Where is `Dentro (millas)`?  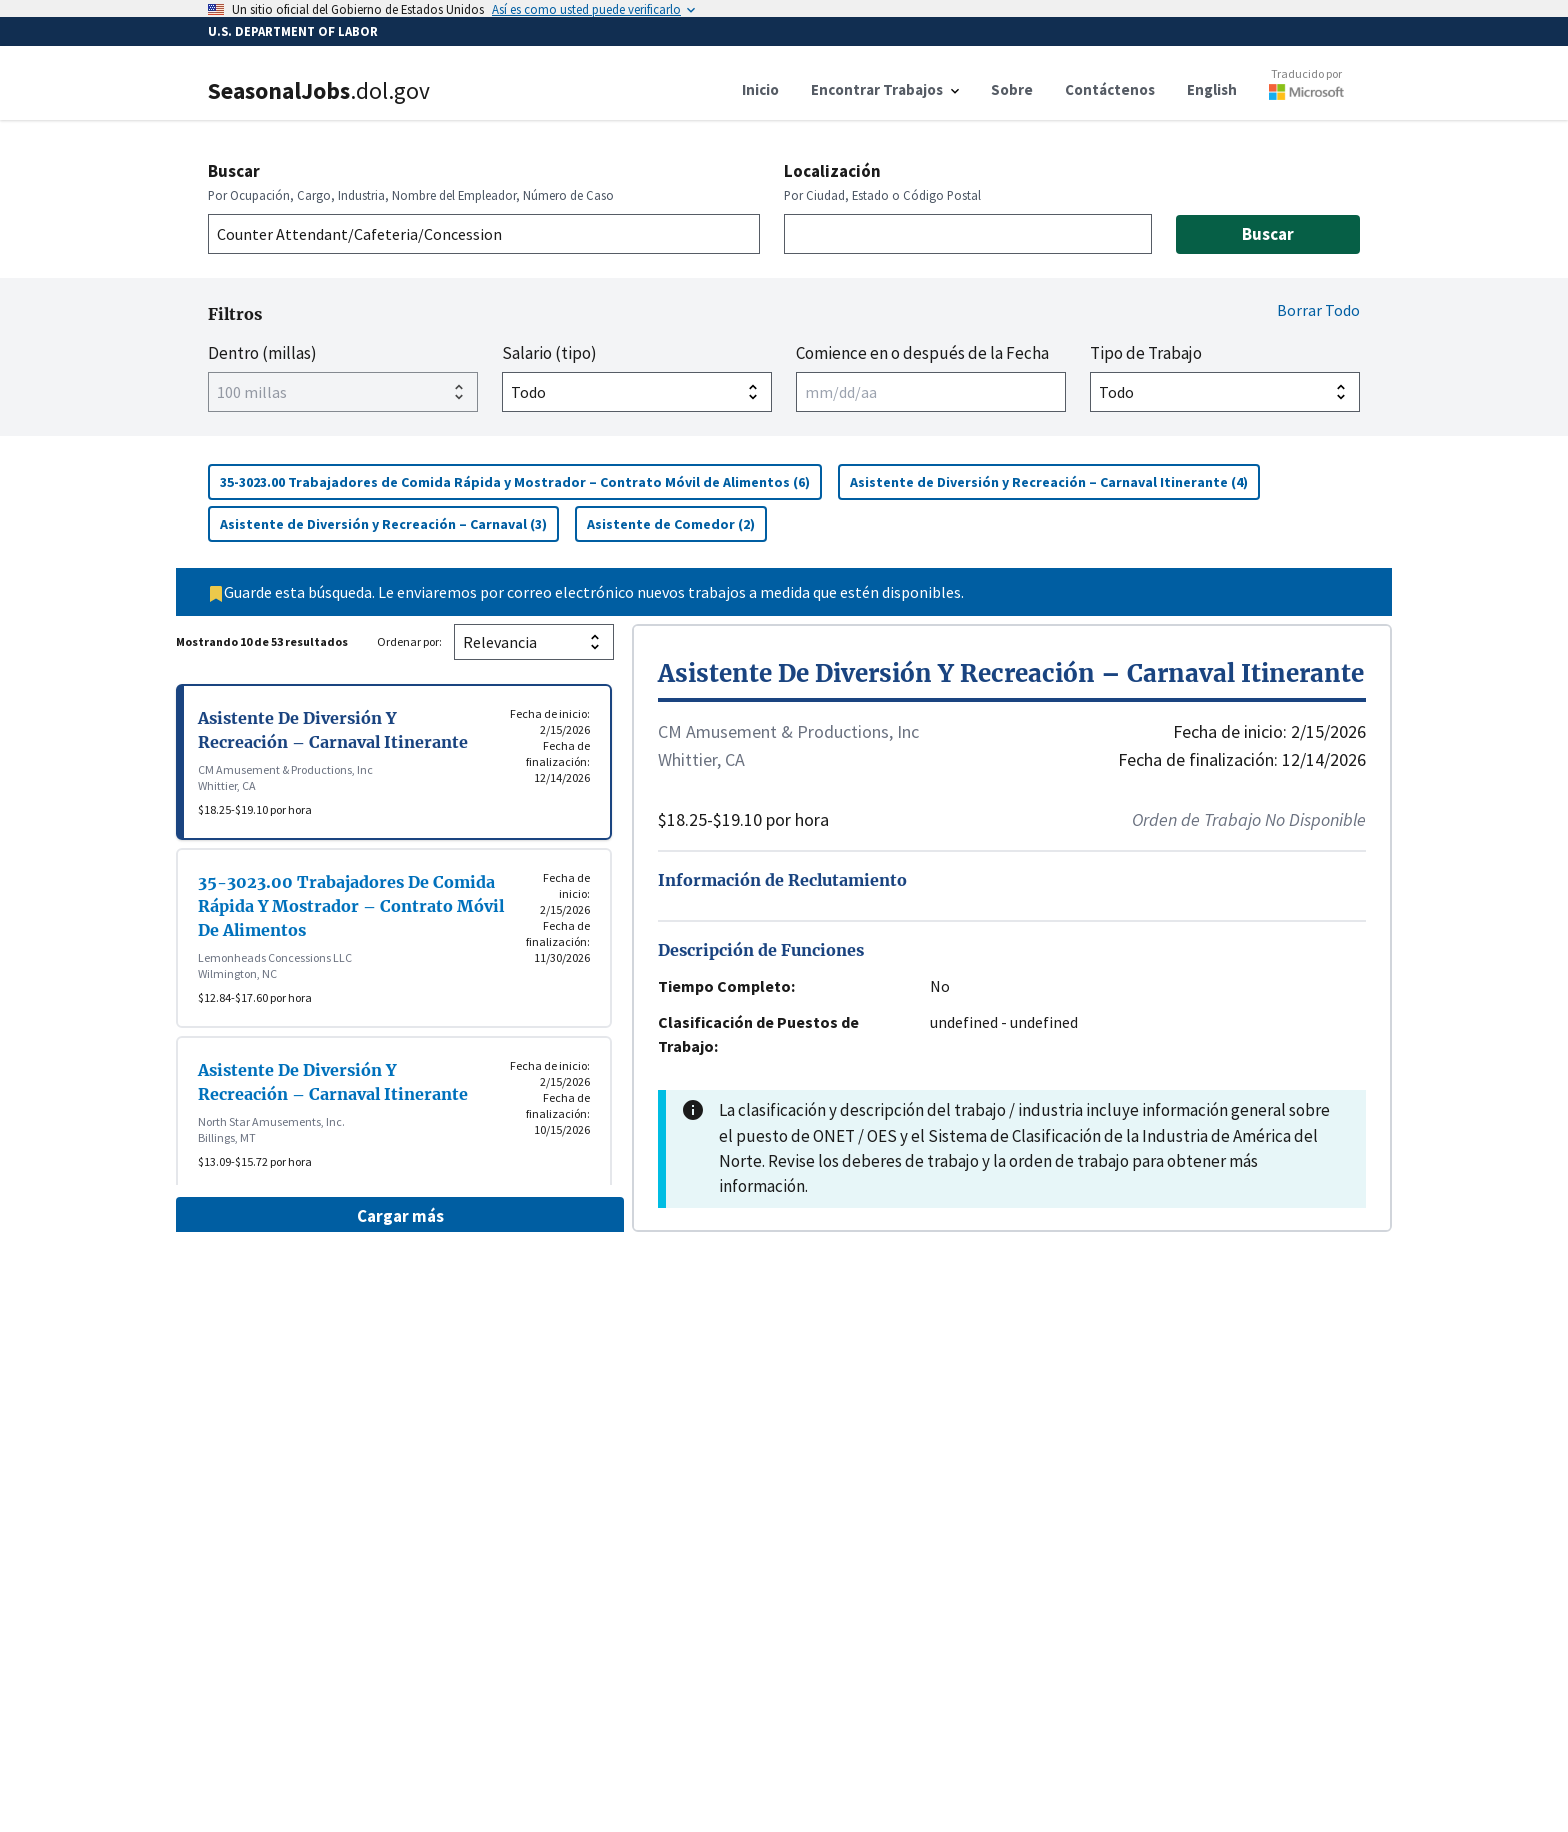
Dentro (millas) is located at coordinates (262, 353).